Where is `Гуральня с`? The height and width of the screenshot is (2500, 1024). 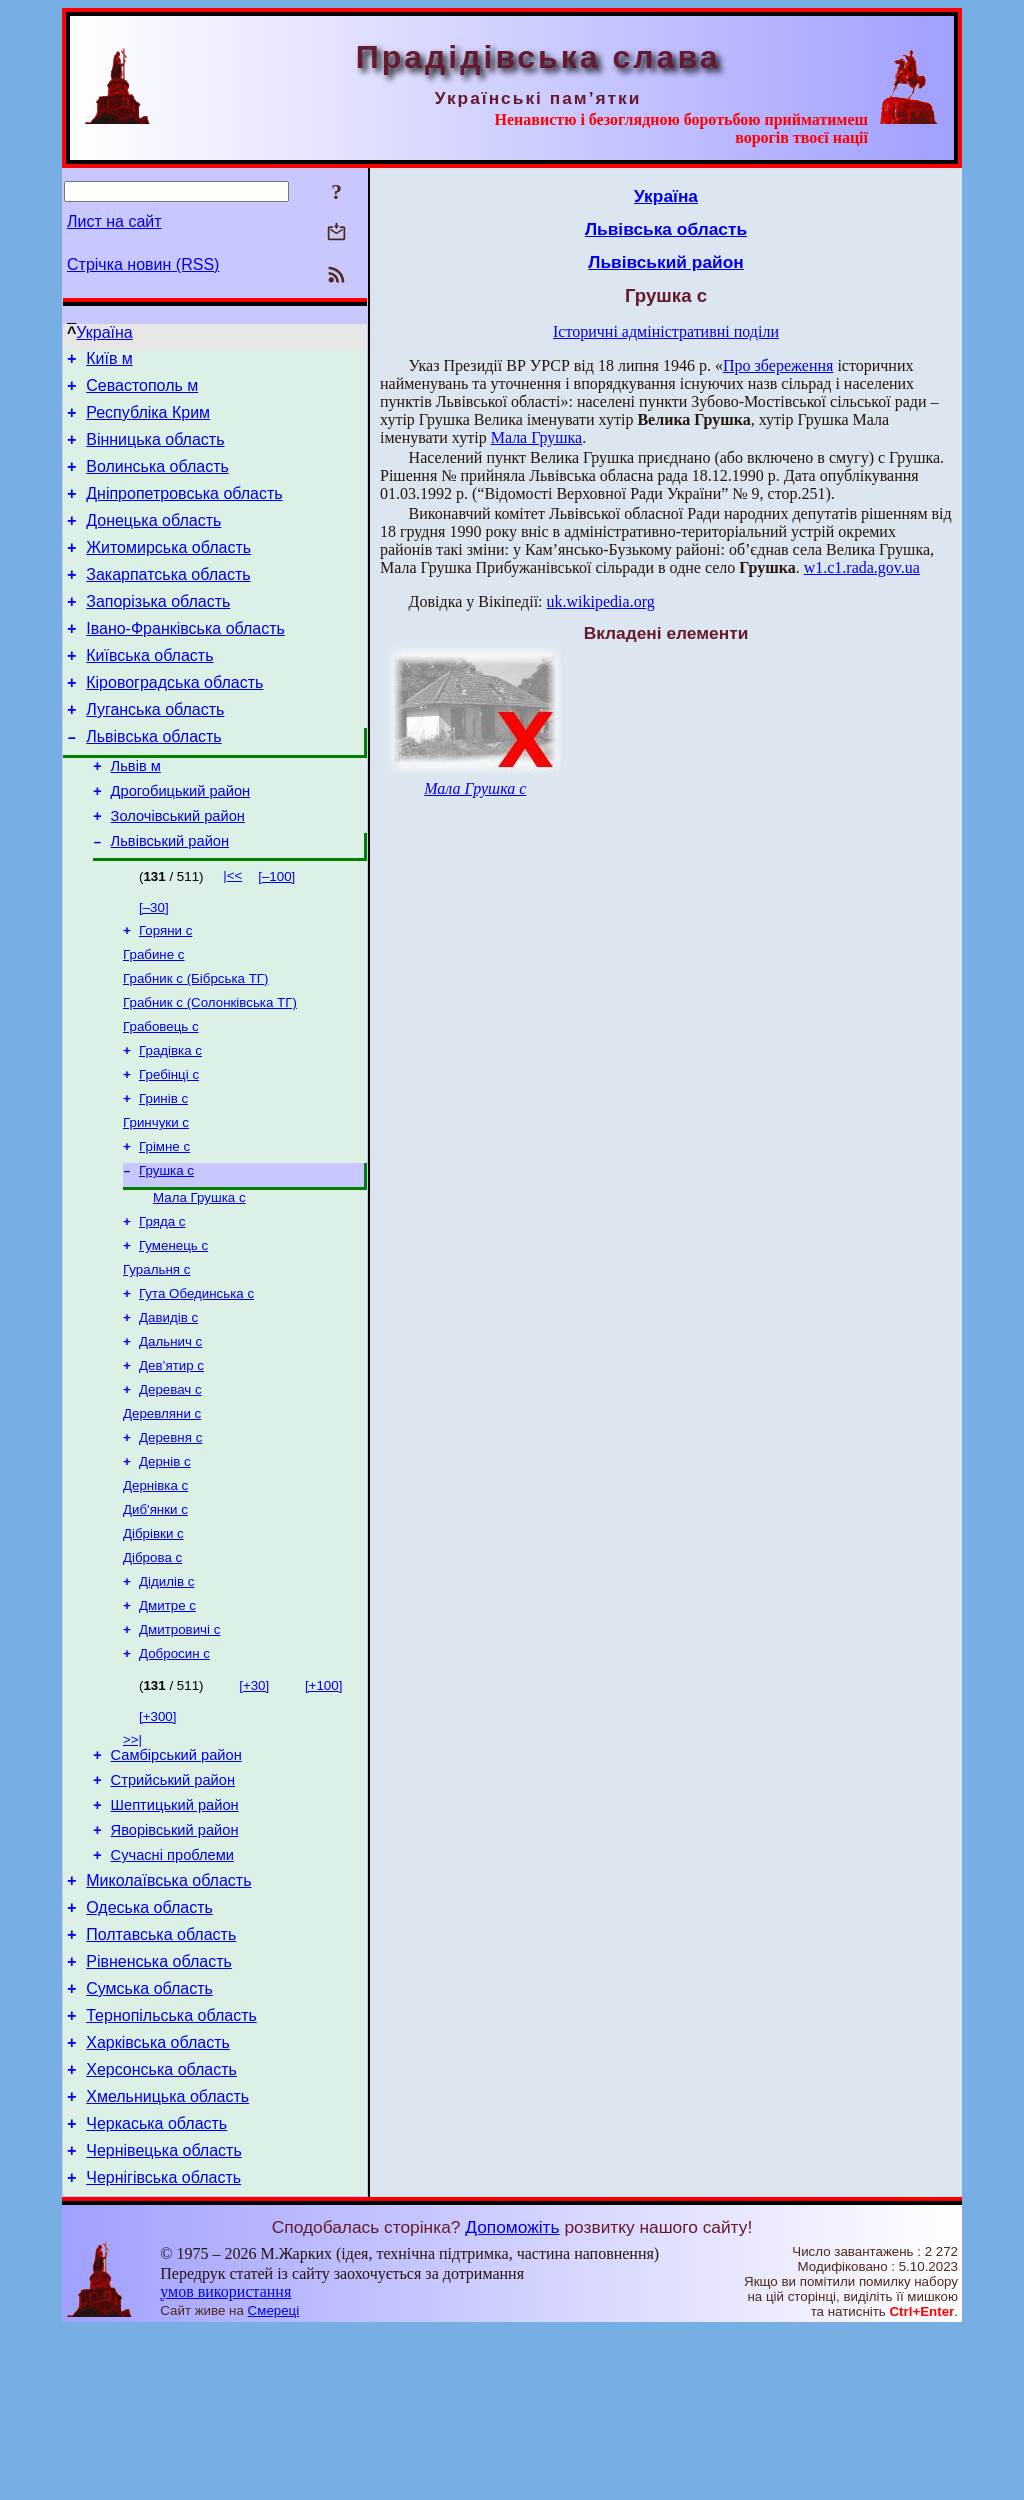 Гуральня с is located at coordinates (156, 1356).